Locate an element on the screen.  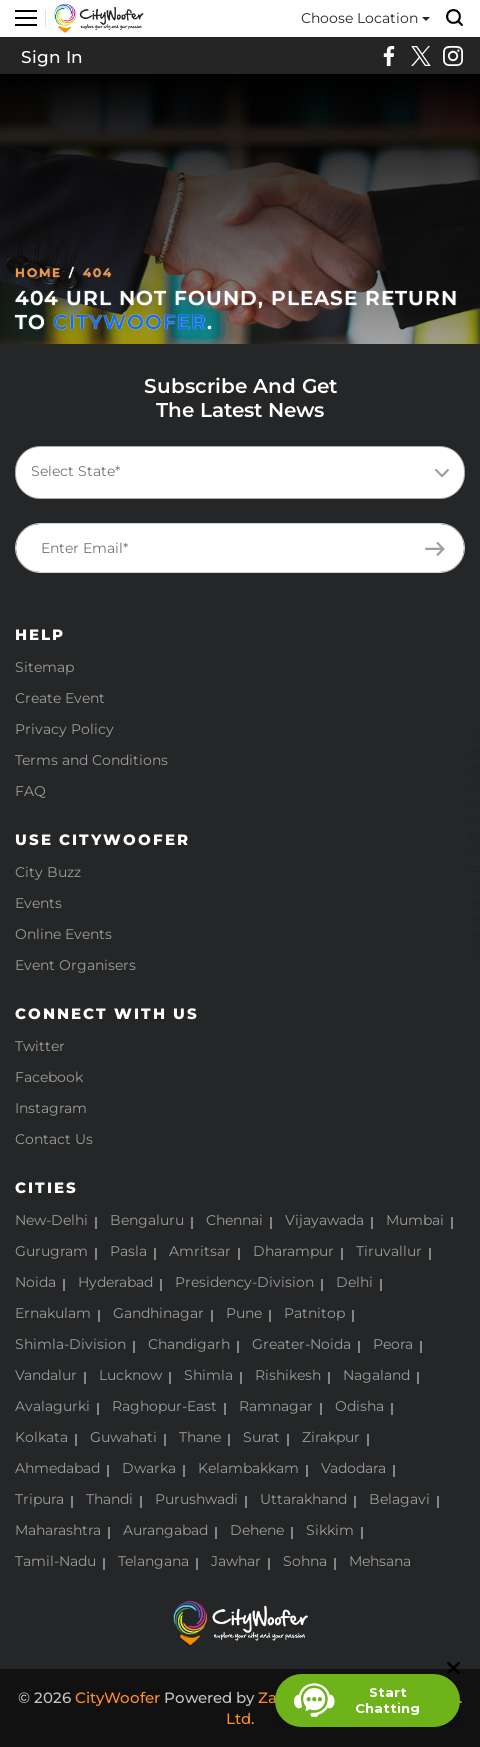
Sohna is located at coordinates (305, 1561).